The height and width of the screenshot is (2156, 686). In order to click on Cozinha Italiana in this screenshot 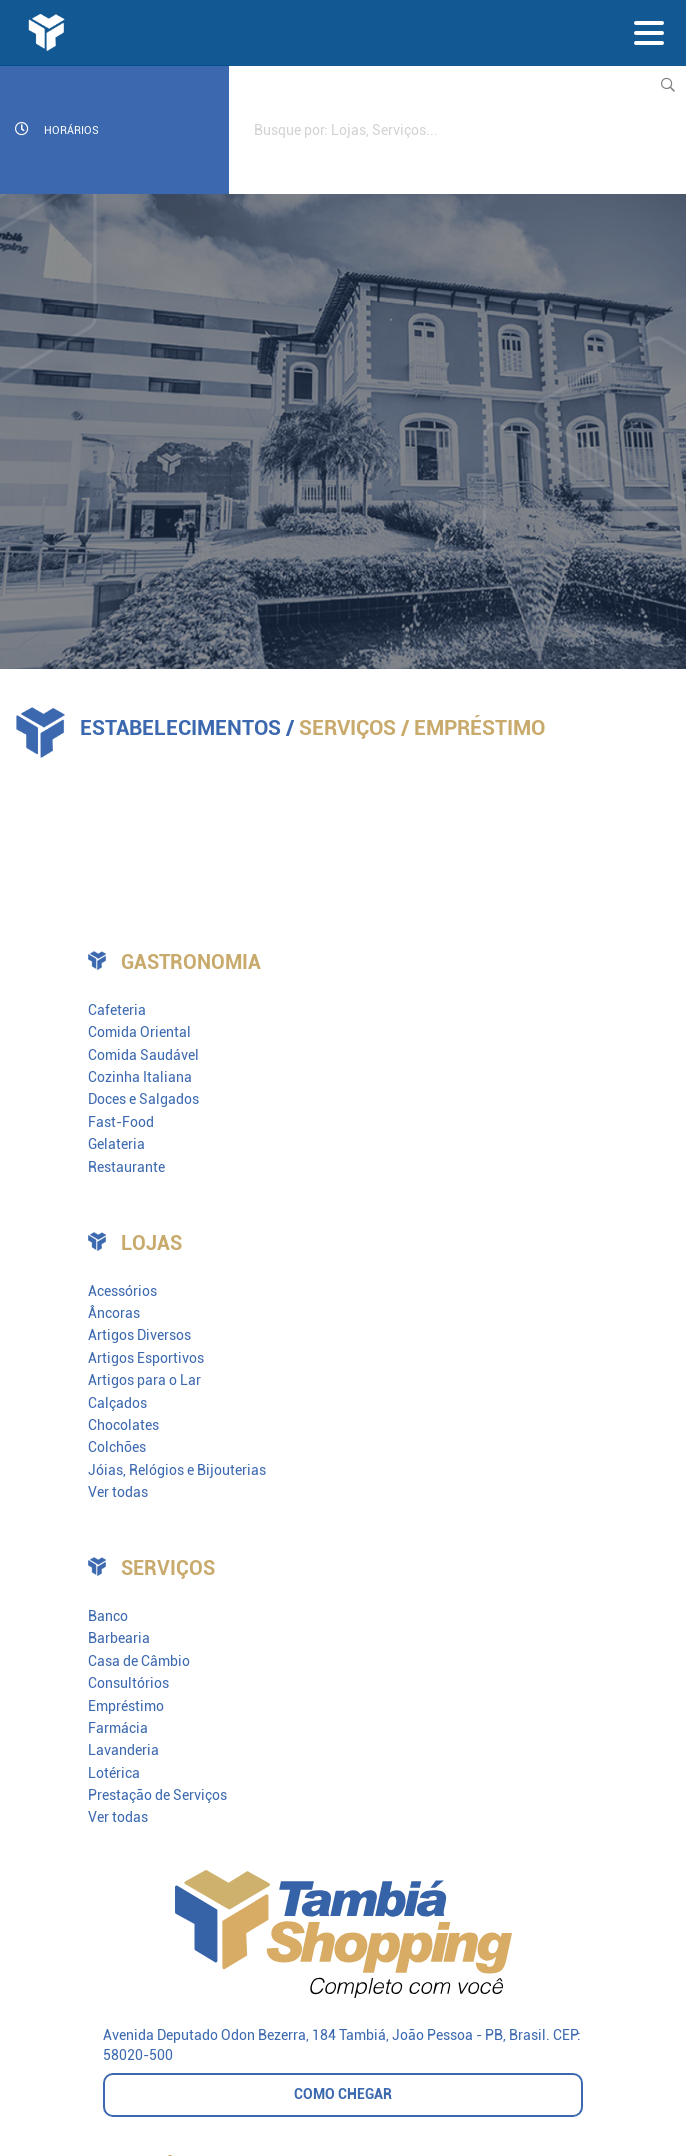, I will do `click(140, 1077)`.